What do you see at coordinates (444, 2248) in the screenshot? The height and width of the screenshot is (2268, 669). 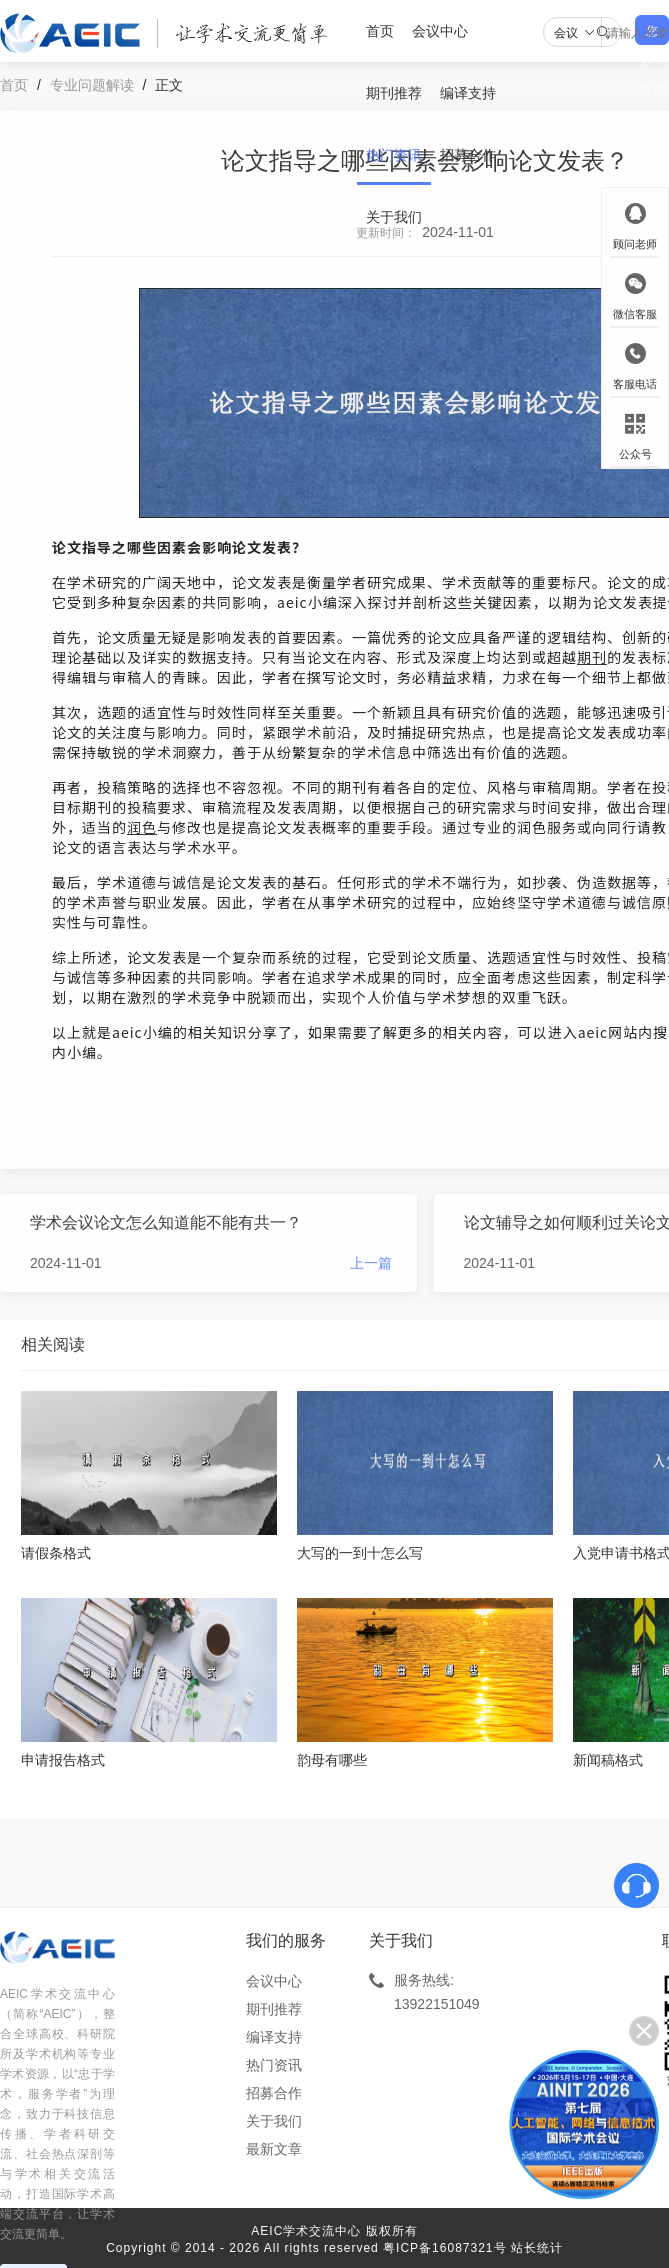 I see `粤ICP备16087321号` at bounding box center [444, 2248].